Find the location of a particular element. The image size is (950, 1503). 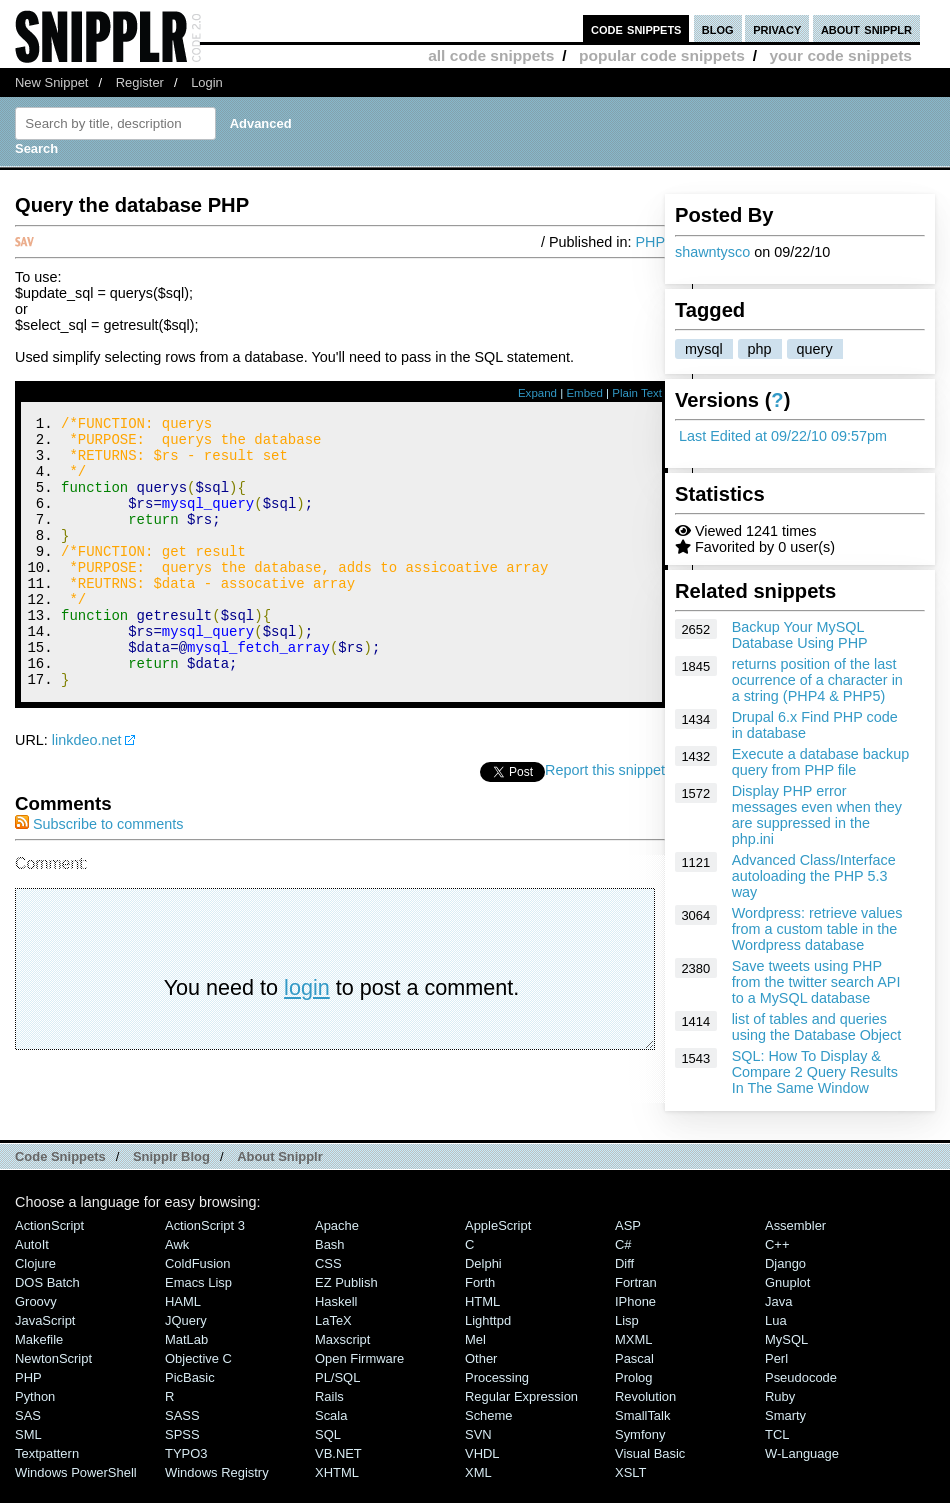

Last Edited at 09/22/10 09:57pm is located at coordinates (783, 436).